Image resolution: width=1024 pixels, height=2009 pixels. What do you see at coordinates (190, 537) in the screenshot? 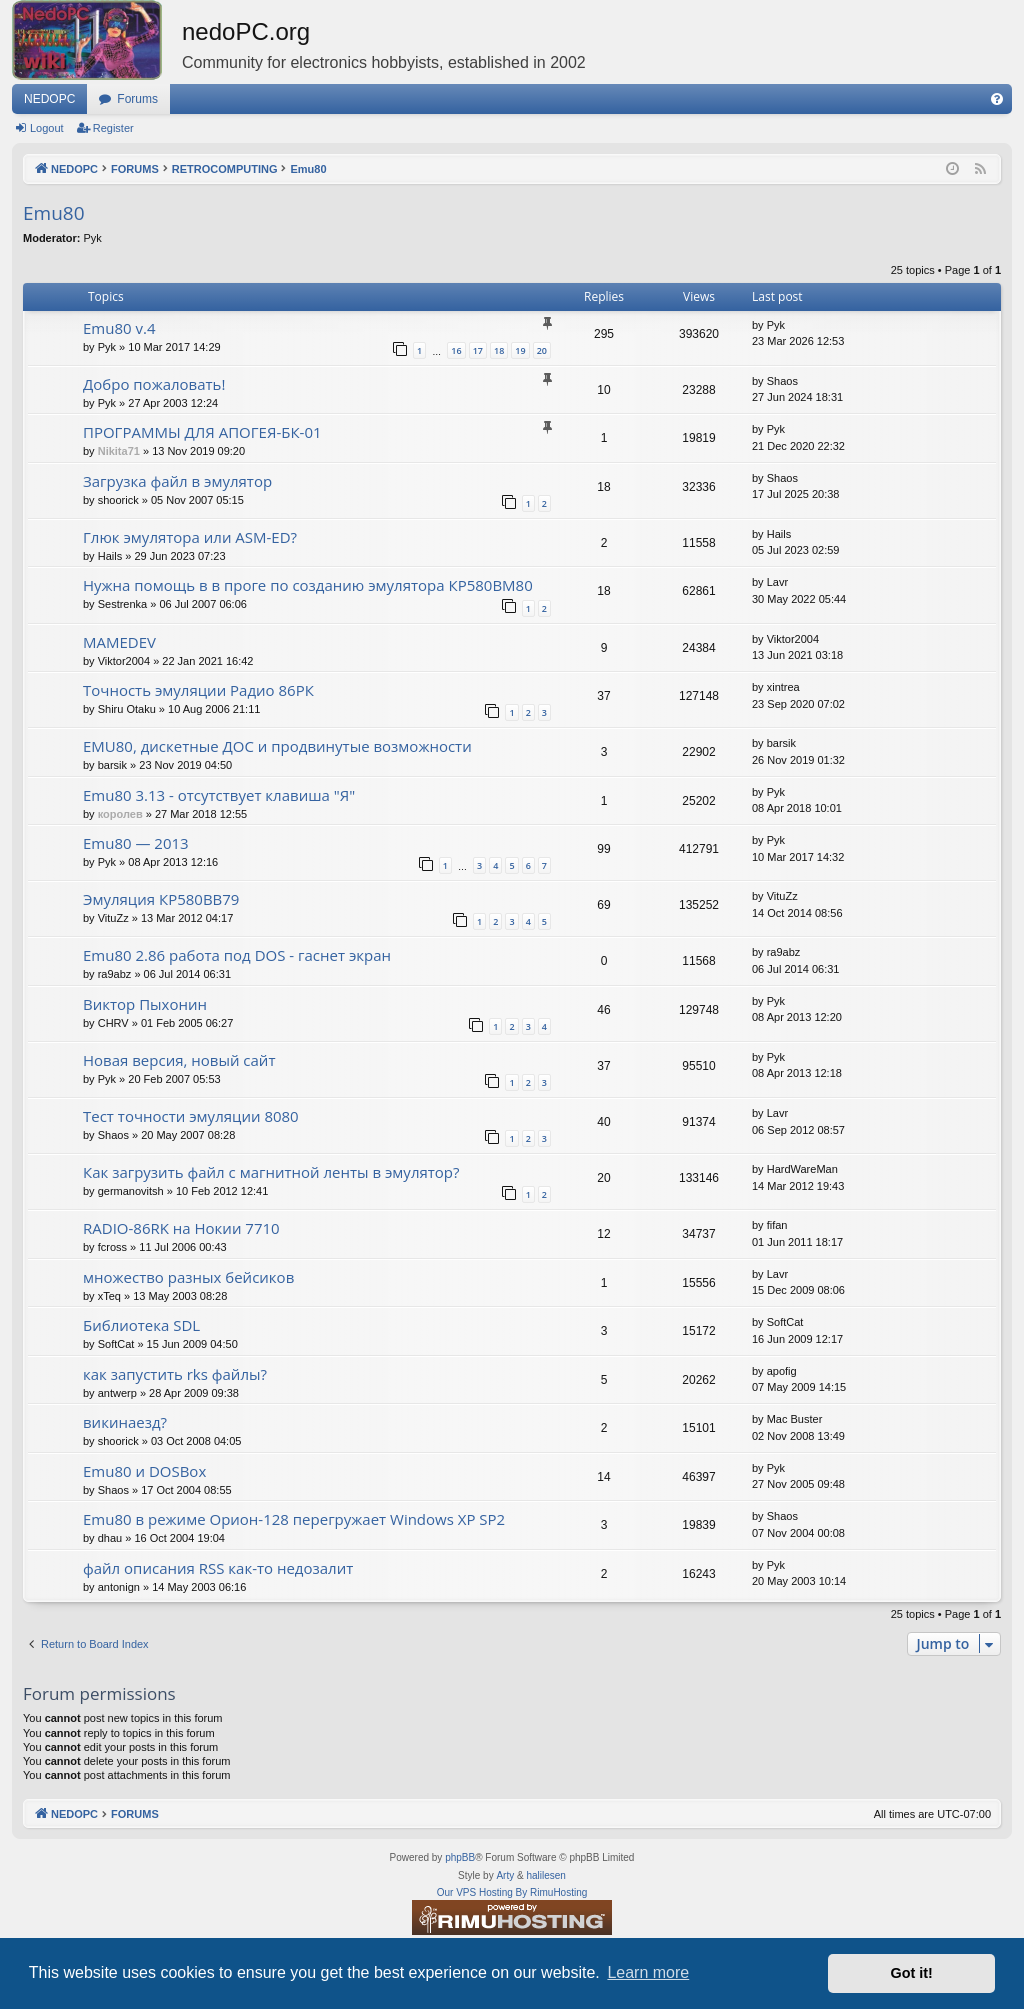
I see `Глюк эмулятора или ASM-ED?` at bounding box center [190, 537].